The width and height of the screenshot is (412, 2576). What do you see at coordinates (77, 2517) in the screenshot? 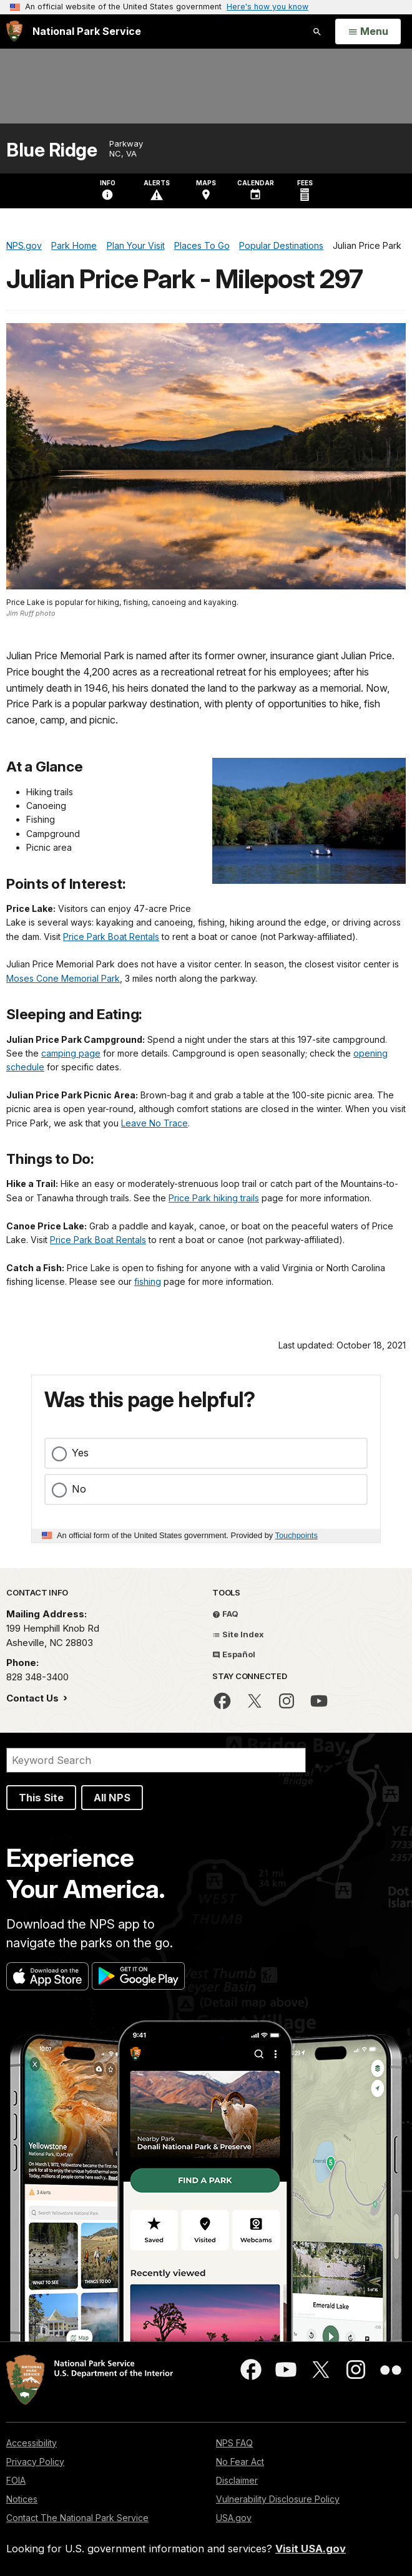
I see `Contact The National Park Service` at bounding box center [77, 2517].